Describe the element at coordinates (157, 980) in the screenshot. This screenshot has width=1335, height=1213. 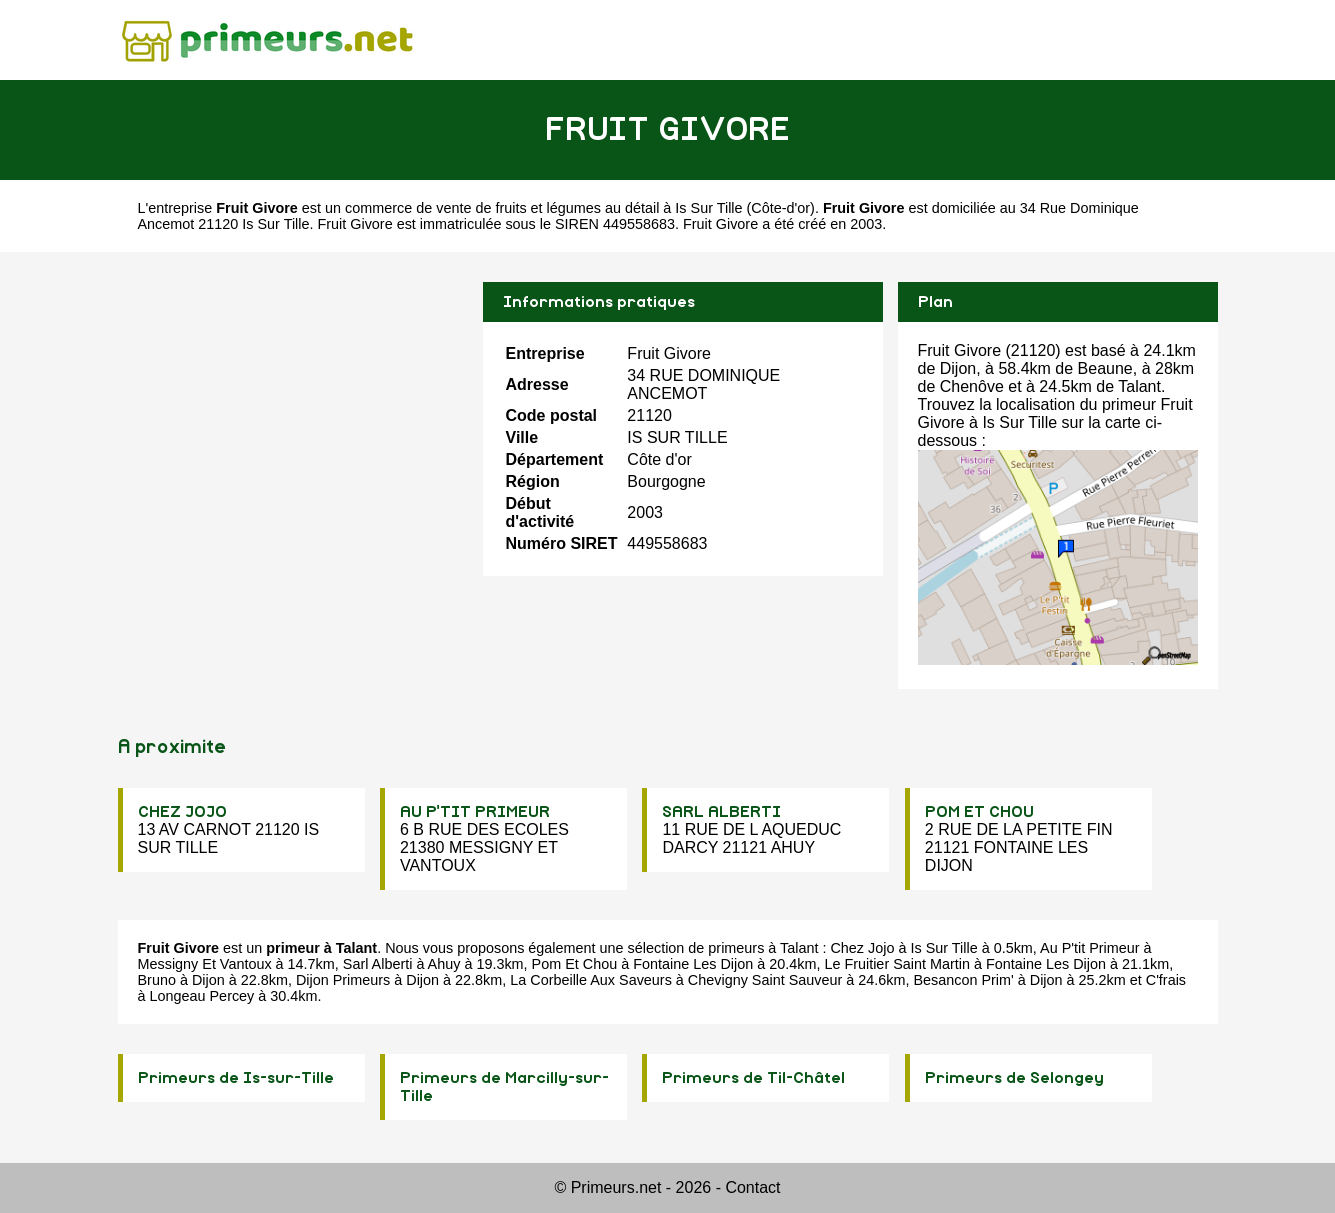
I see `Bruno` at that location.